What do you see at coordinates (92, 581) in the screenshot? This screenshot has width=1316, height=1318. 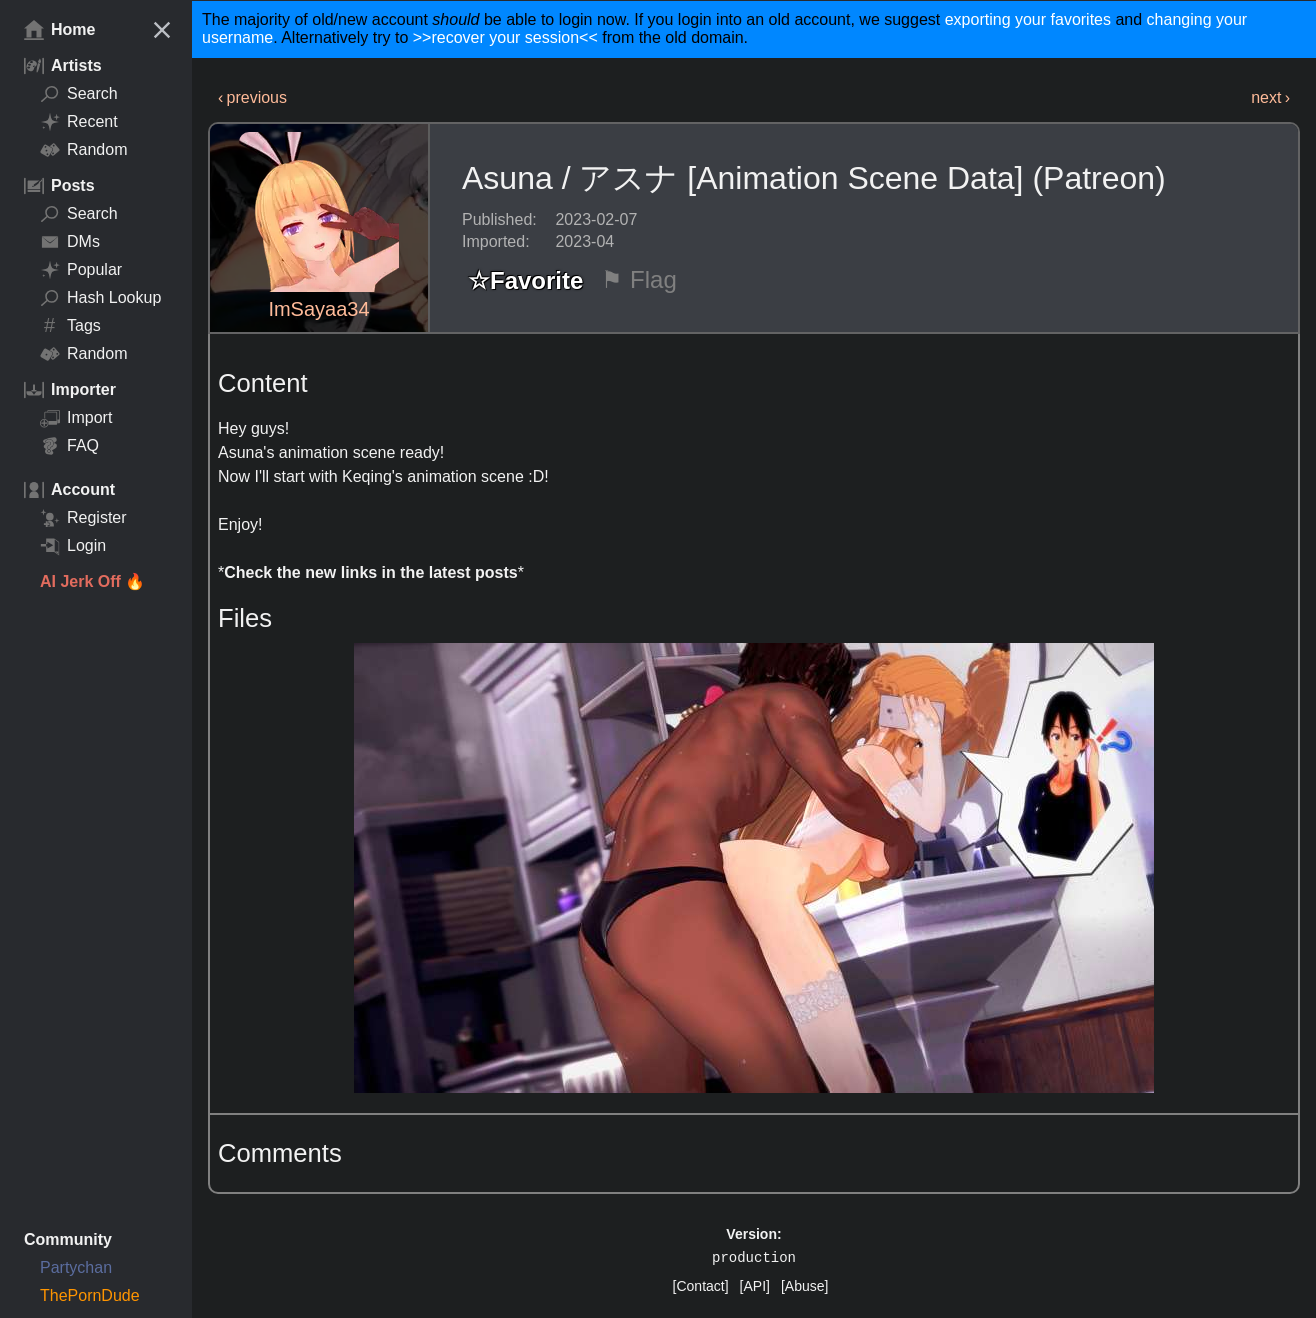 I see `AI Jerk Off 🔥` at bounding box center [92, 581].